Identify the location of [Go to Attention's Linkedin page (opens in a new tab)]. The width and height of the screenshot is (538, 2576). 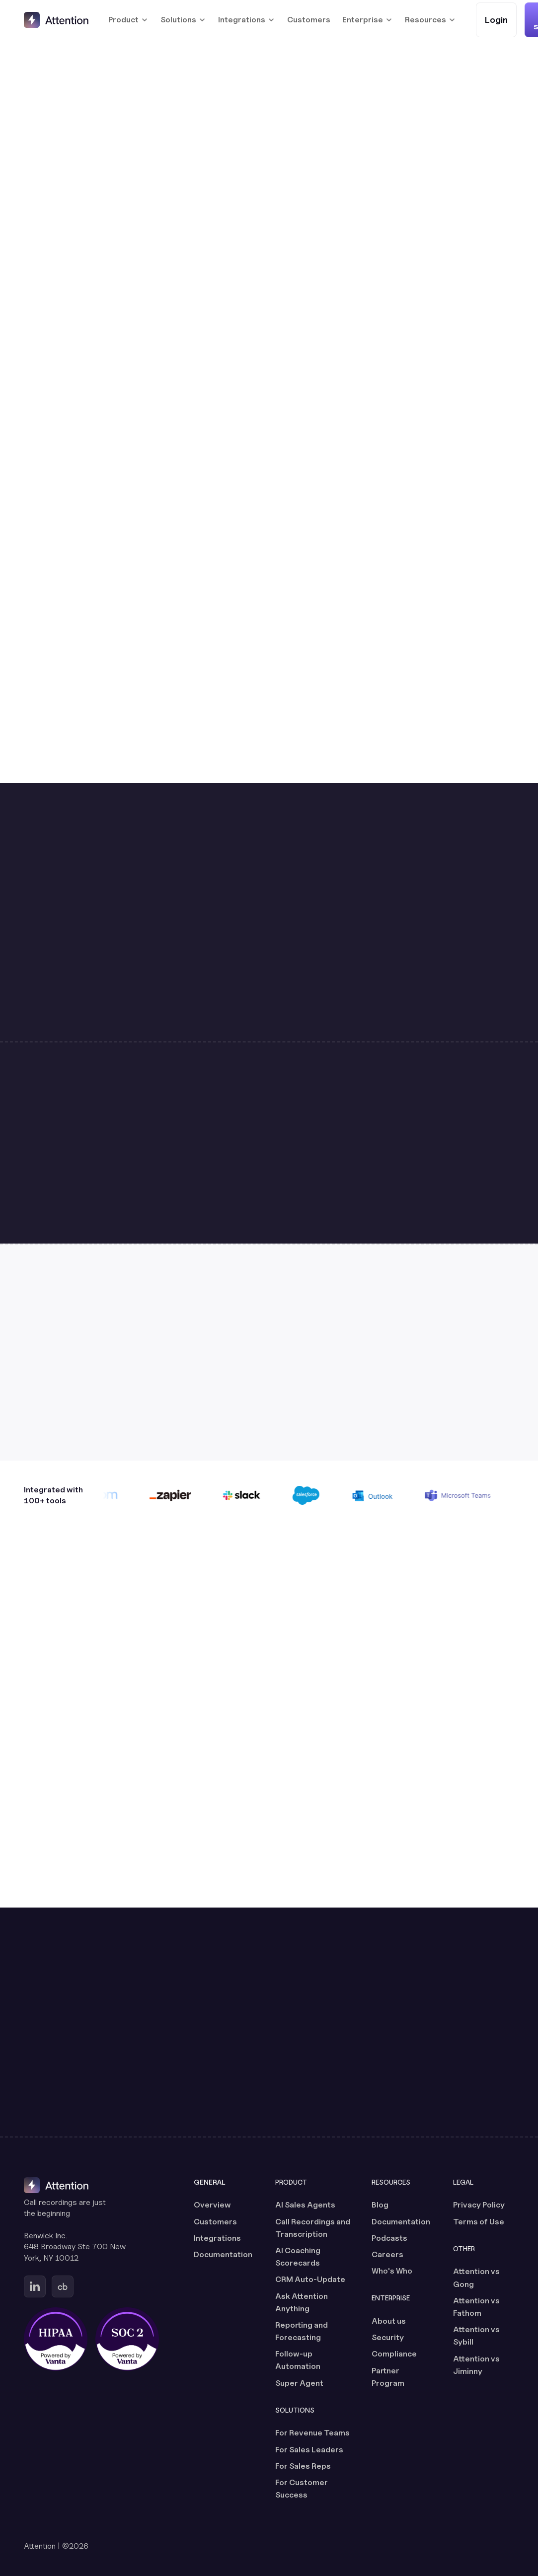
(35, 2286).